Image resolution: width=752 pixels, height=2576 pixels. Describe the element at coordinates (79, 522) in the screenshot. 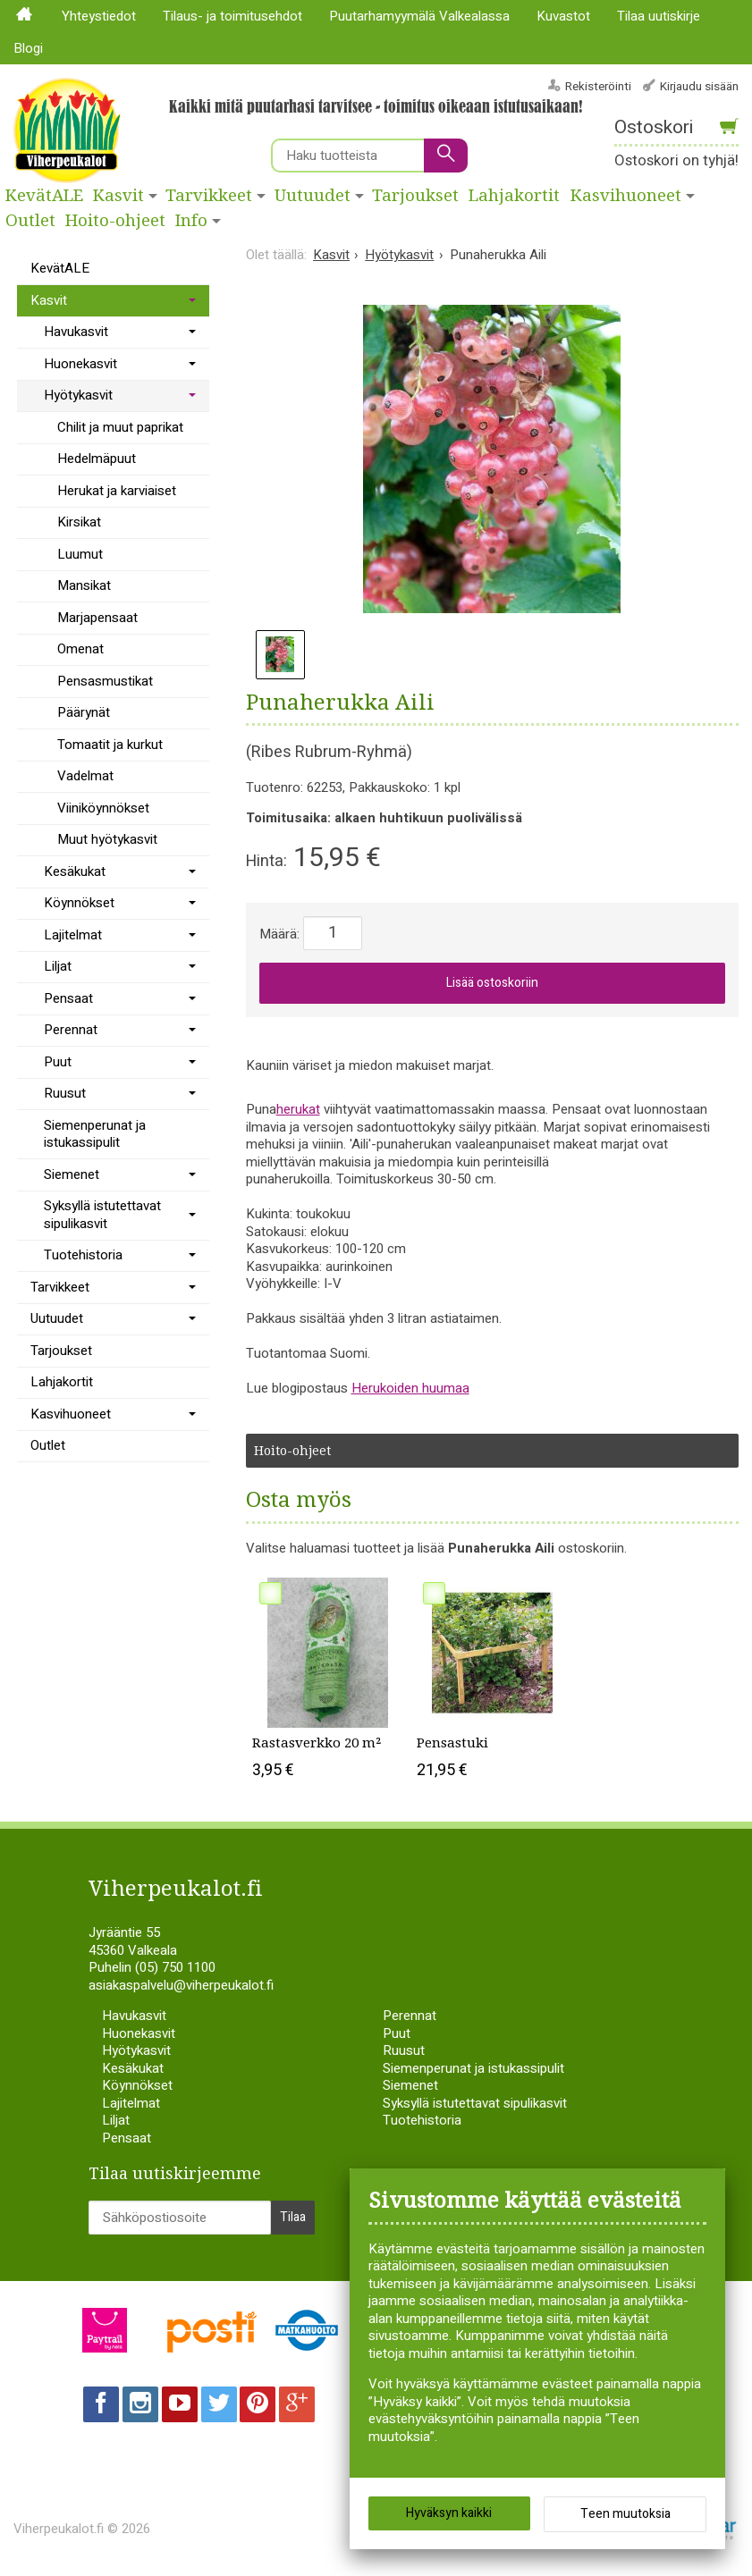

I see `Kirsikat` at that location.